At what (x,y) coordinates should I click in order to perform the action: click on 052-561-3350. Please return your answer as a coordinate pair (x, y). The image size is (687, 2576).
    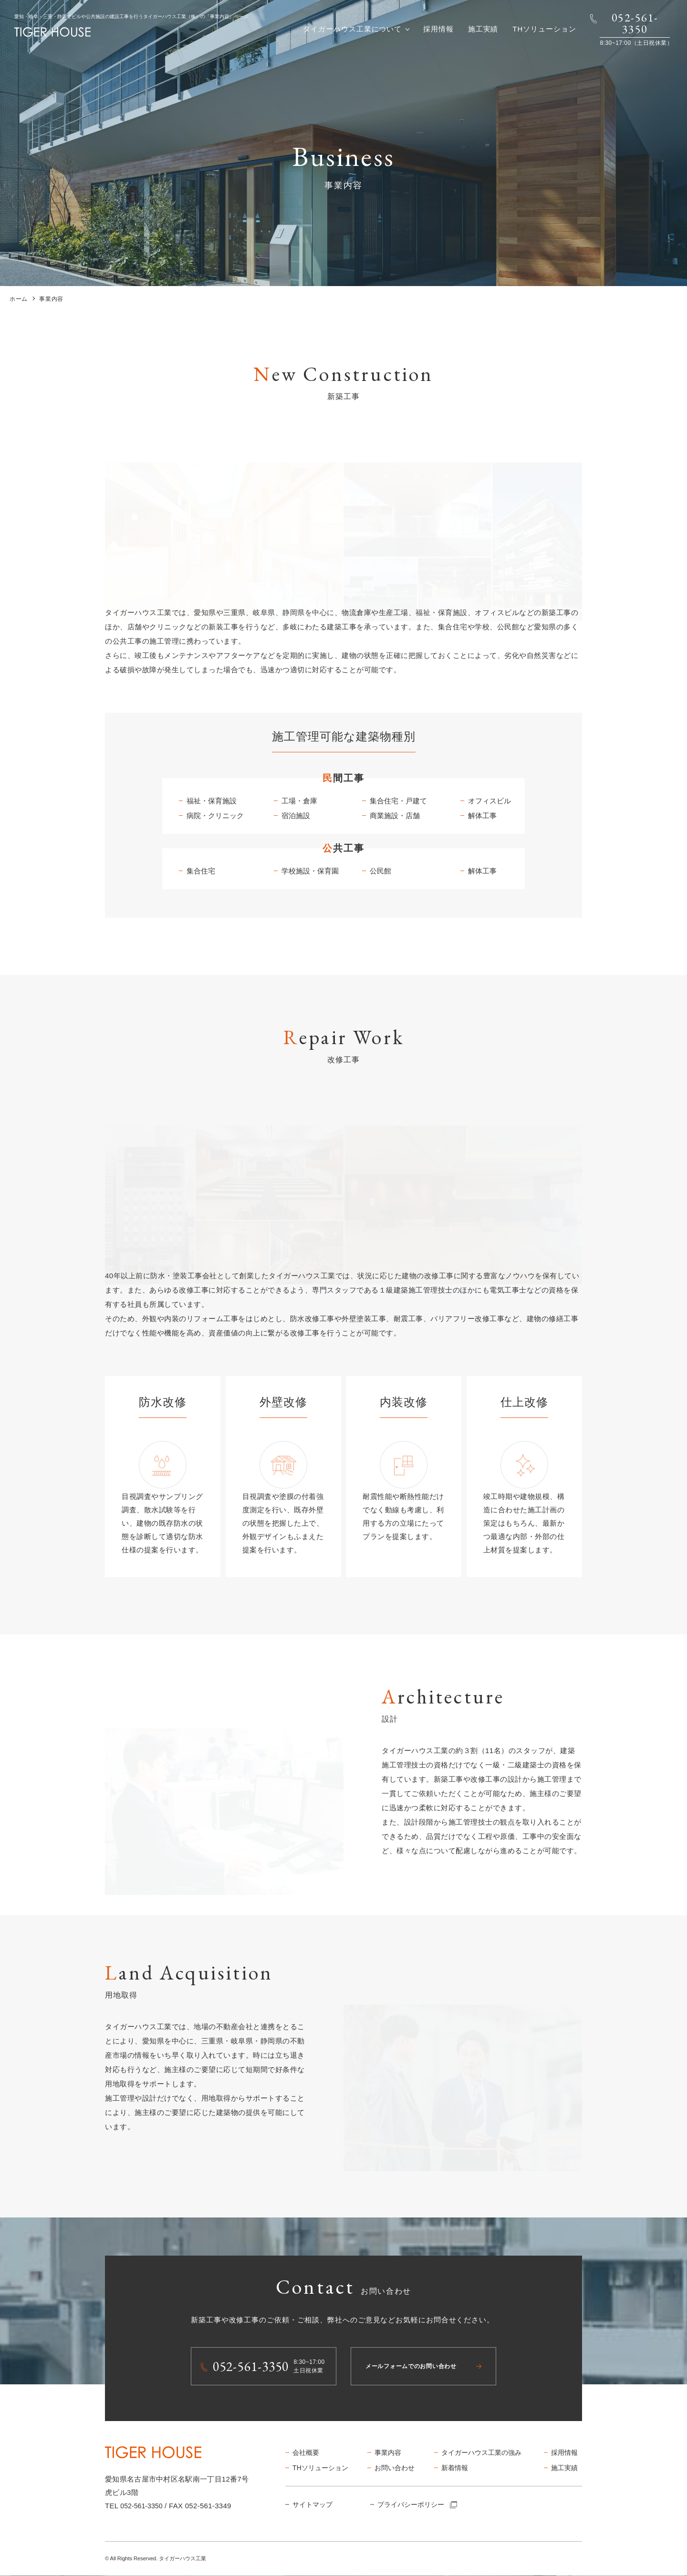
    Looking at the image, I should click on (143, 2506).